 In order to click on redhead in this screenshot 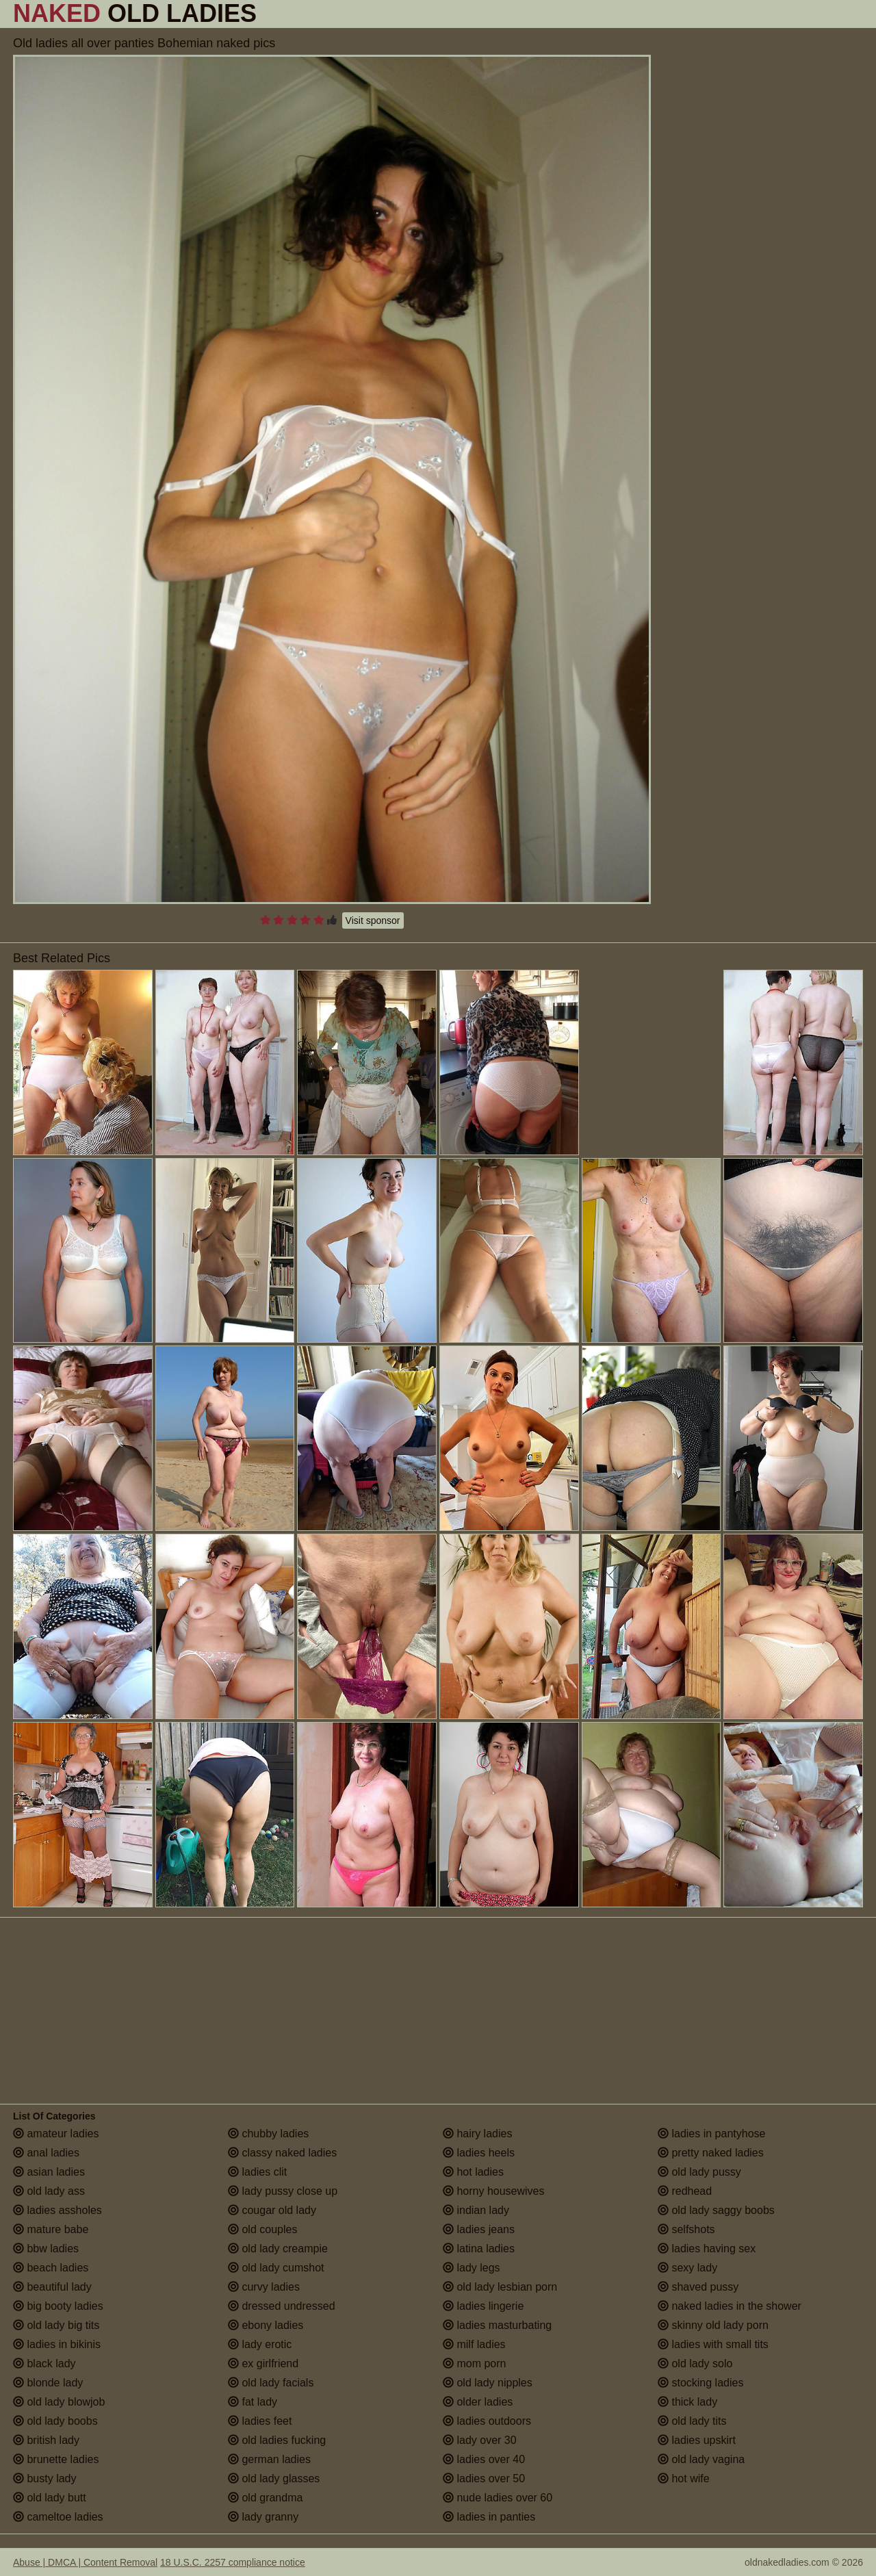, I will do `click(685, 2191)`.